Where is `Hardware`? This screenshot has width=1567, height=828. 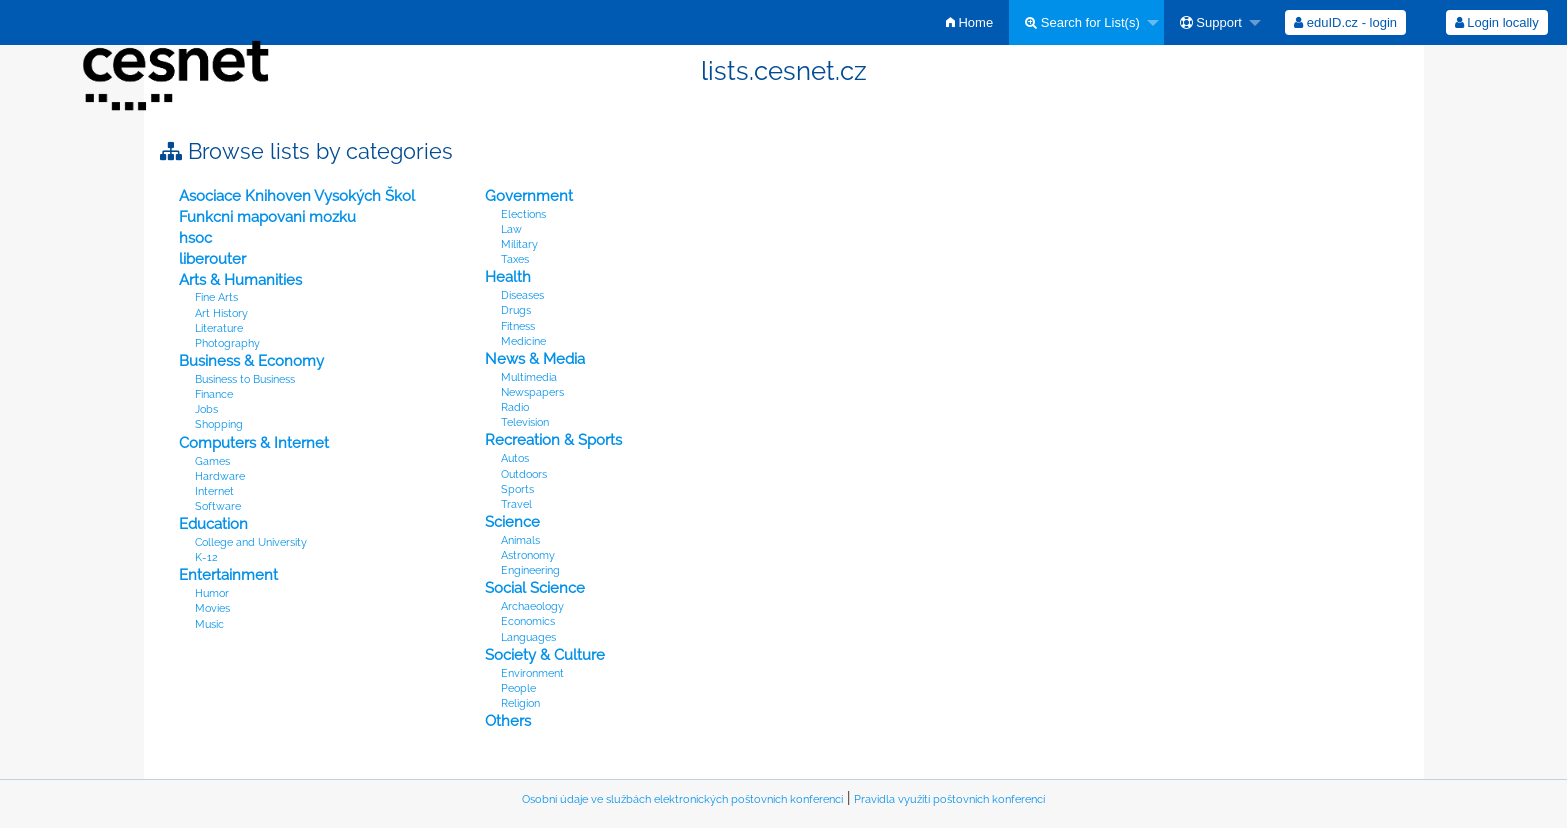
Hardware is located at coordinates (220, 476).